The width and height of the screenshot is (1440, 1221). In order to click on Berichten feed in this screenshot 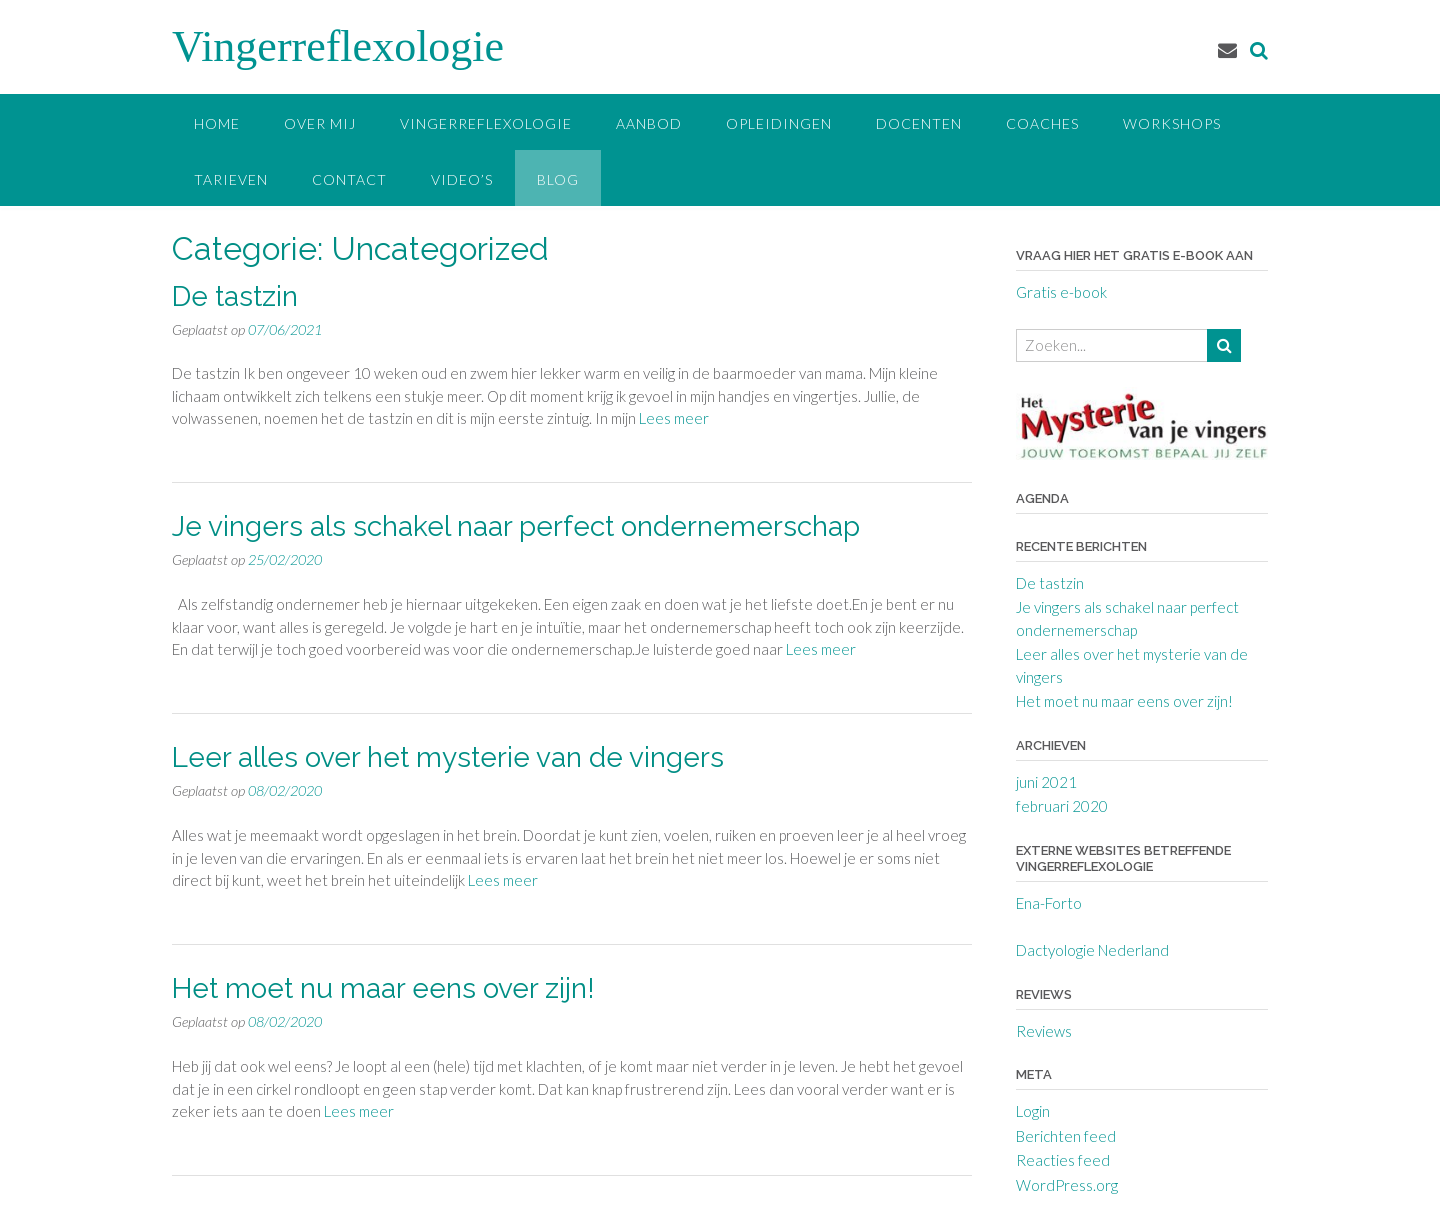, I will do `click(1066, 1136)`.